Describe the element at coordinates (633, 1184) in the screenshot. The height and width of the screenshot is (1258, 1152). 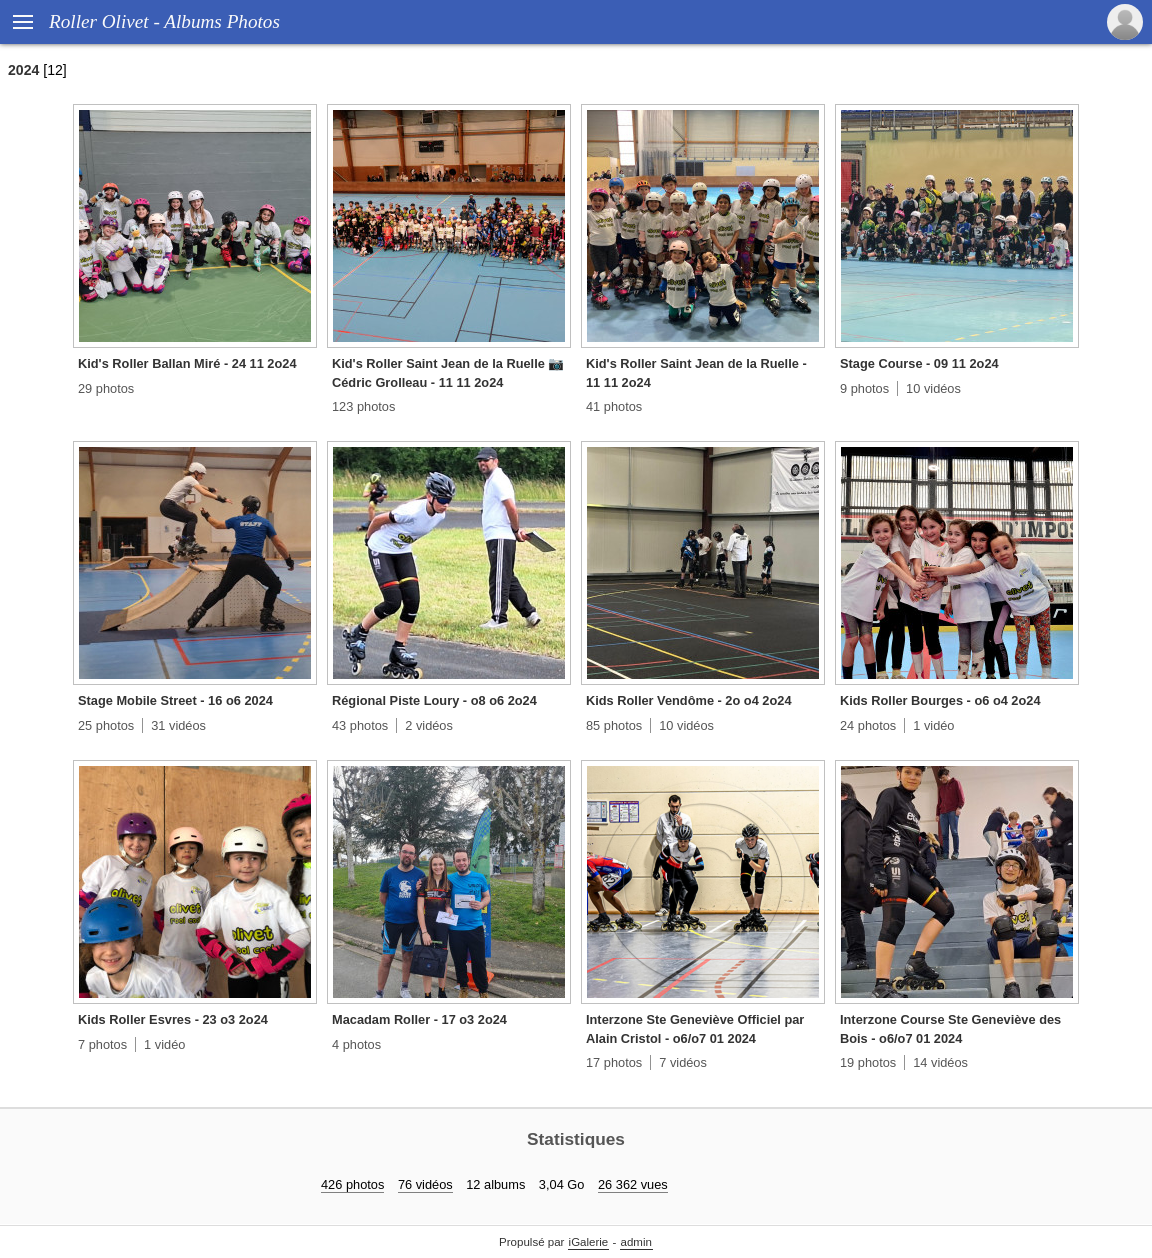
I see `26 362 vues` at that location.